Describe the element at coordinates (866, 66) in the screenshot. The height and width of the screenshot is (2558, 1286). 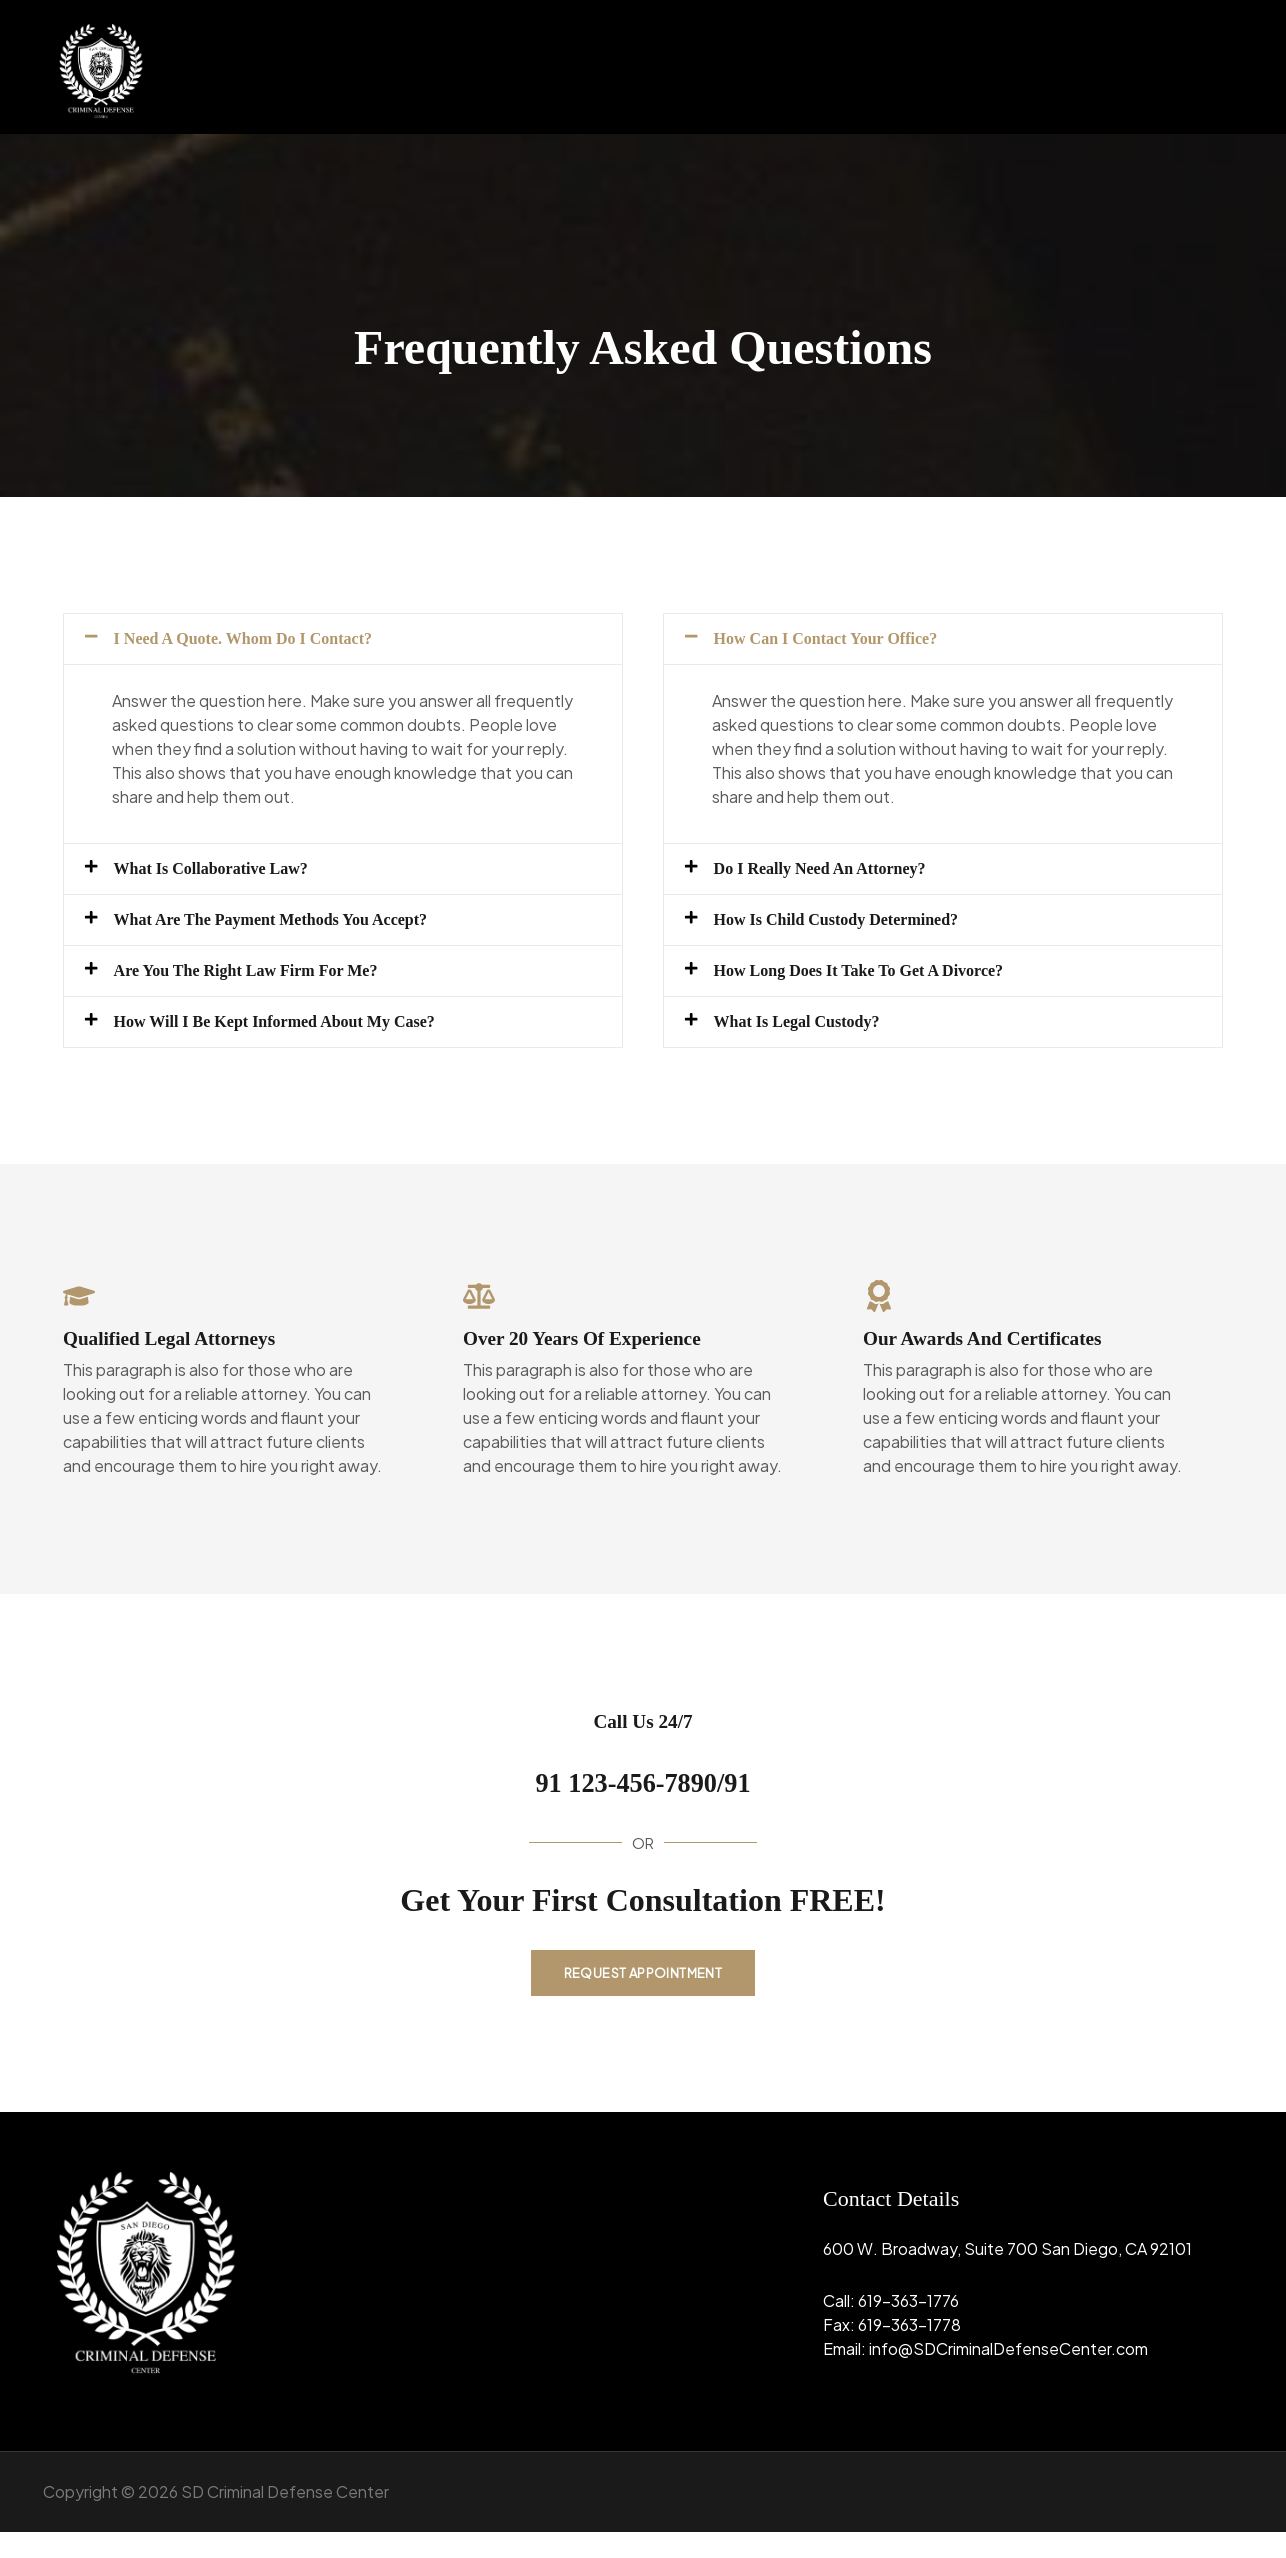
I see `Home` at that location.